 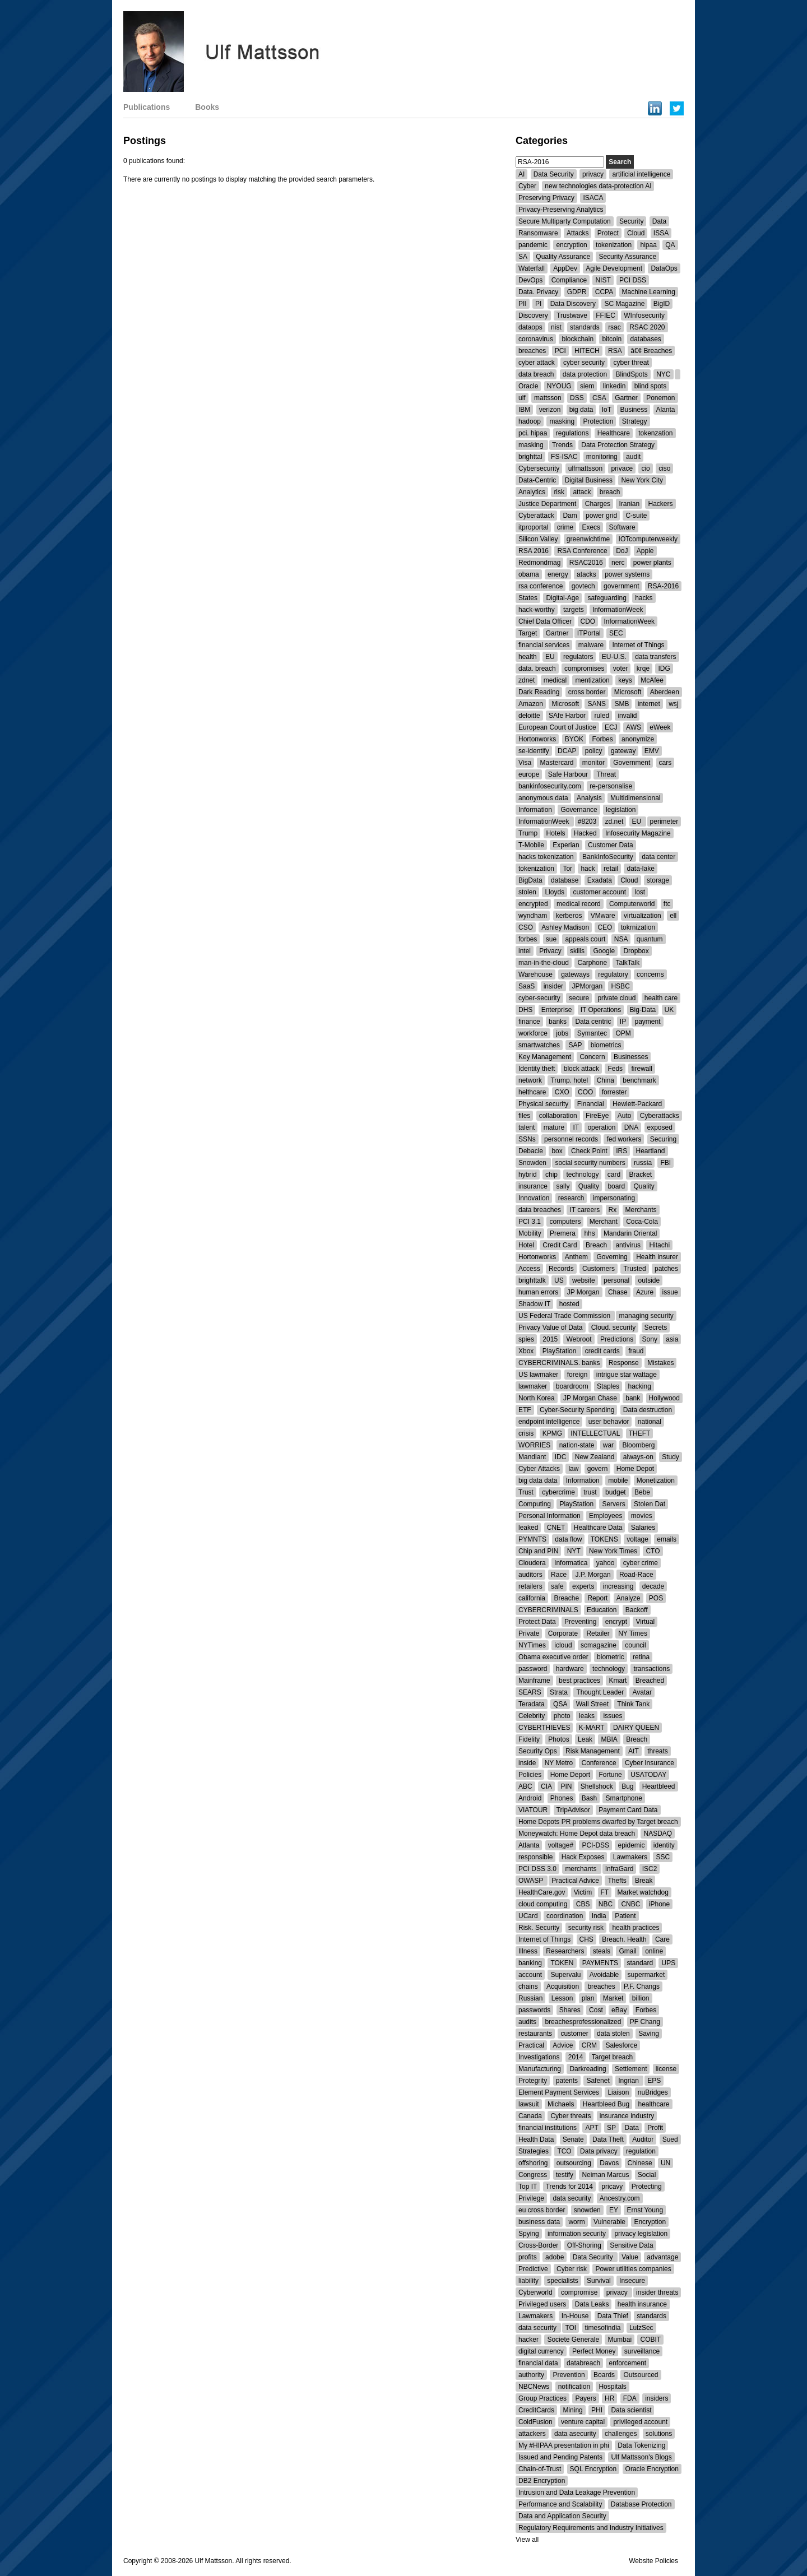 I want to click on Corporate, so click(x=563, y=1633).